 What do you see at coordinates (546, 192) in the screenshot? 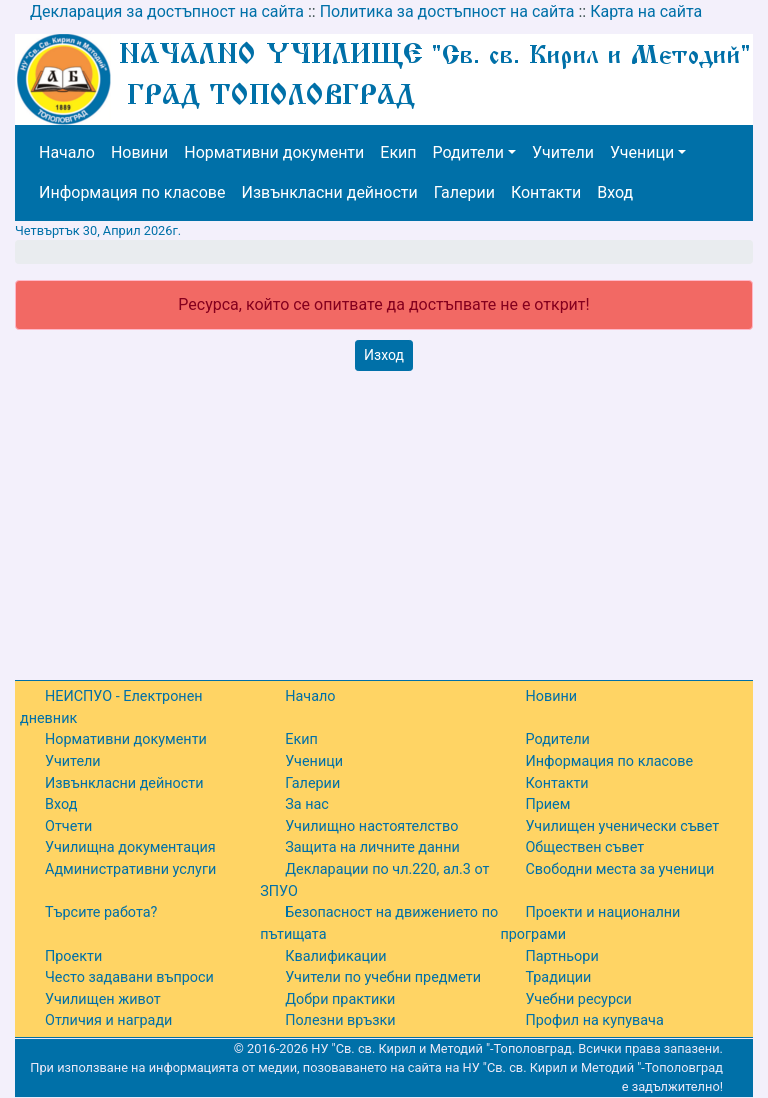
I see `Контакти` at bounding box center [546, 192].